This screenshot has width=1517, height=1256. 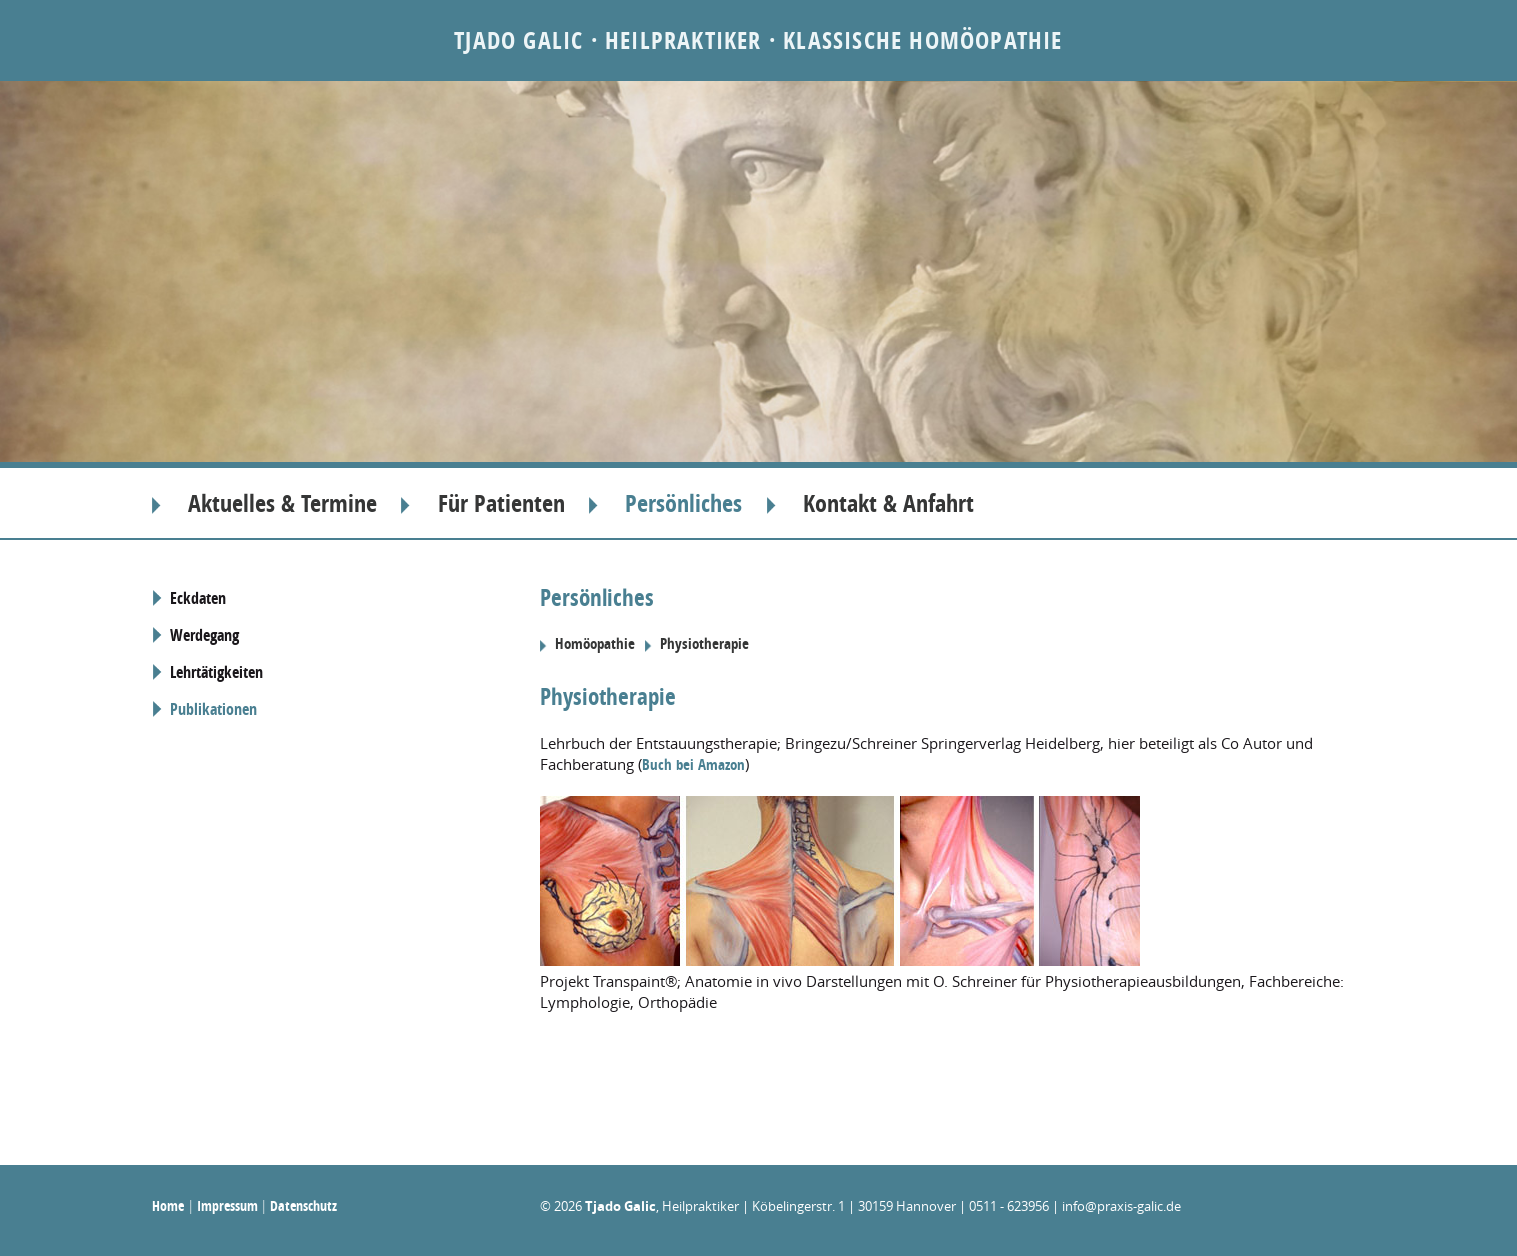 I want to click on Homöopathie, so click(x=595, y=644).